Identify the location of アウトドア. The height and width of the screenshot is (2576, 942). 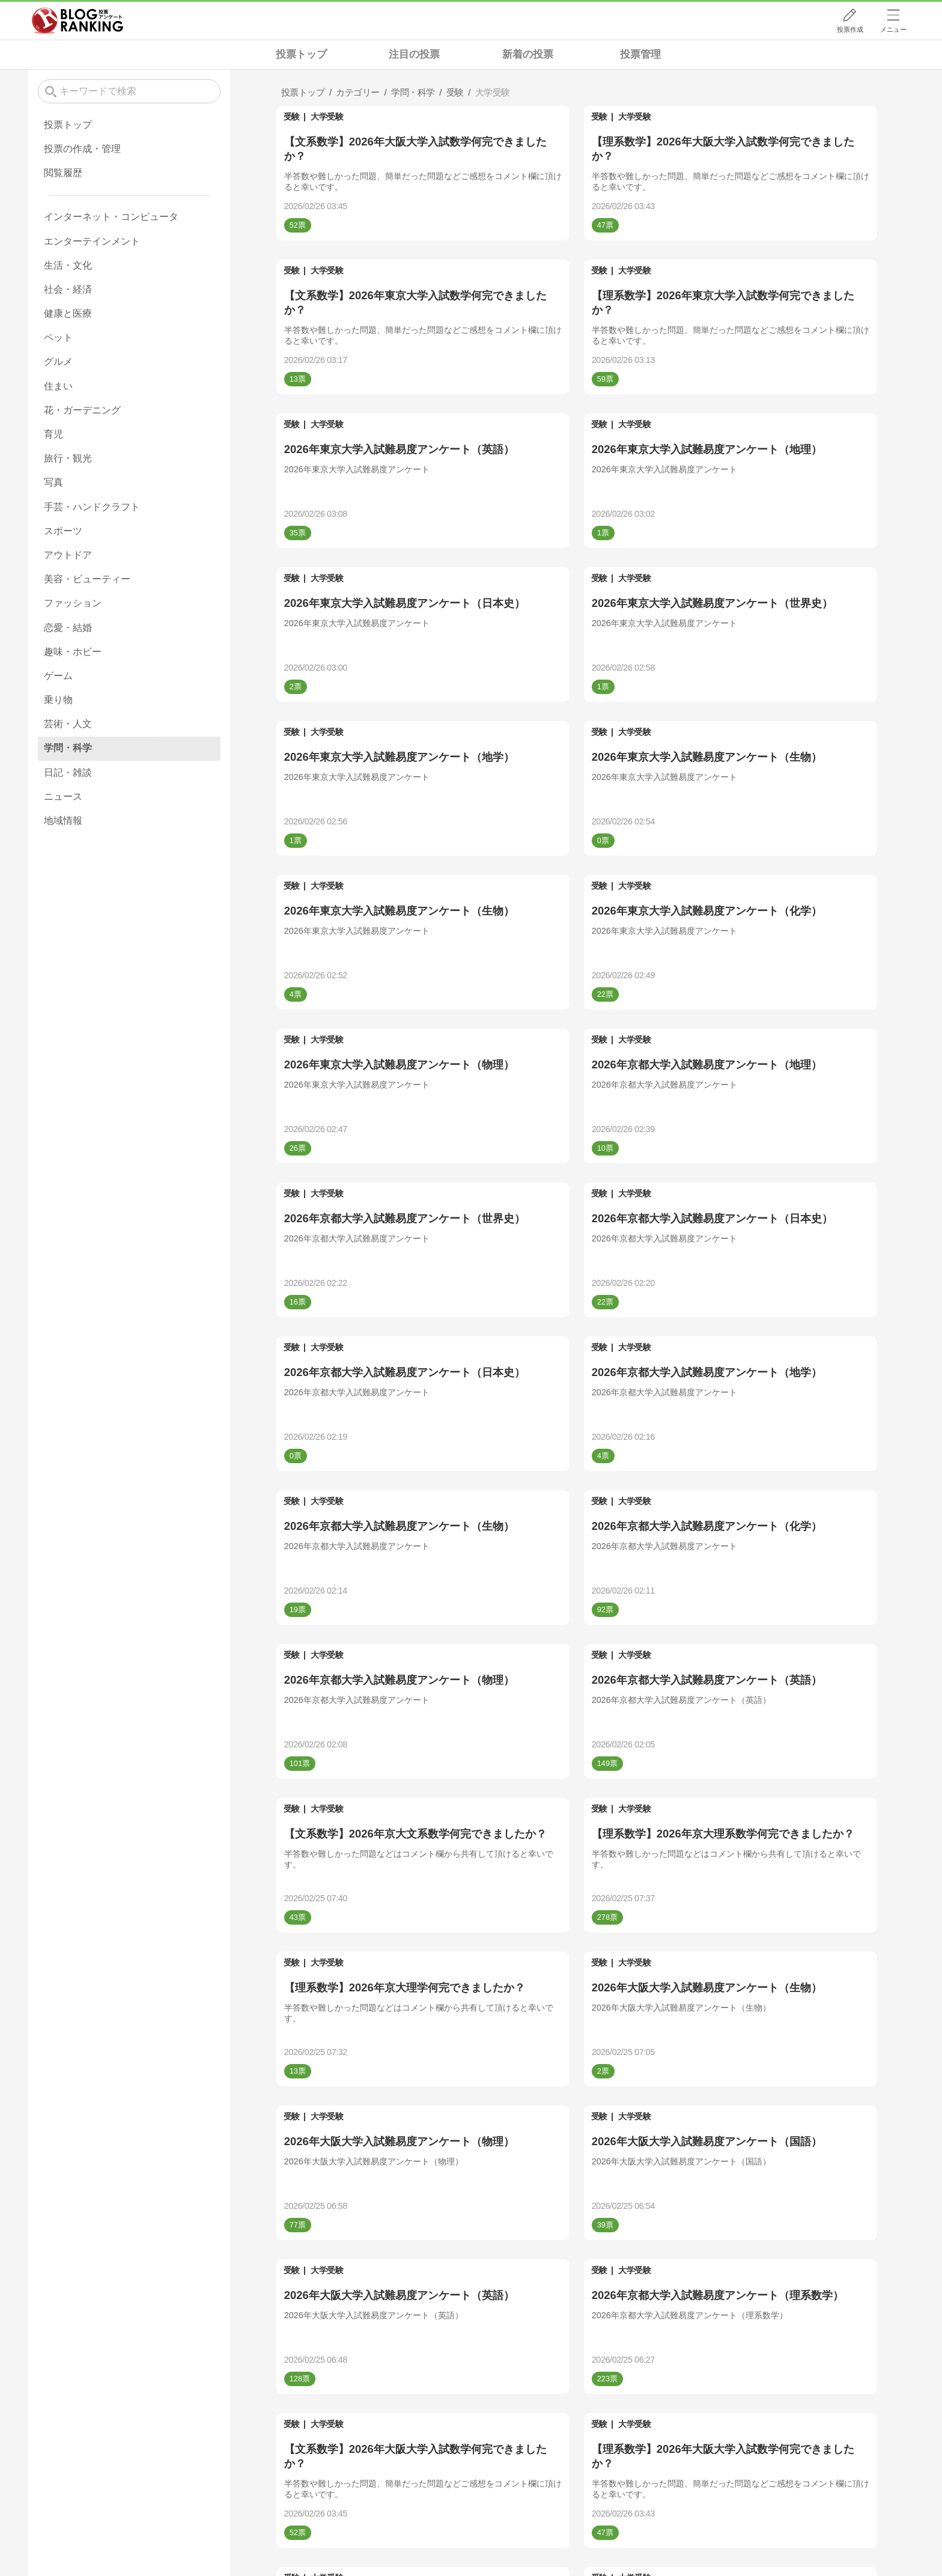
(68, 555).